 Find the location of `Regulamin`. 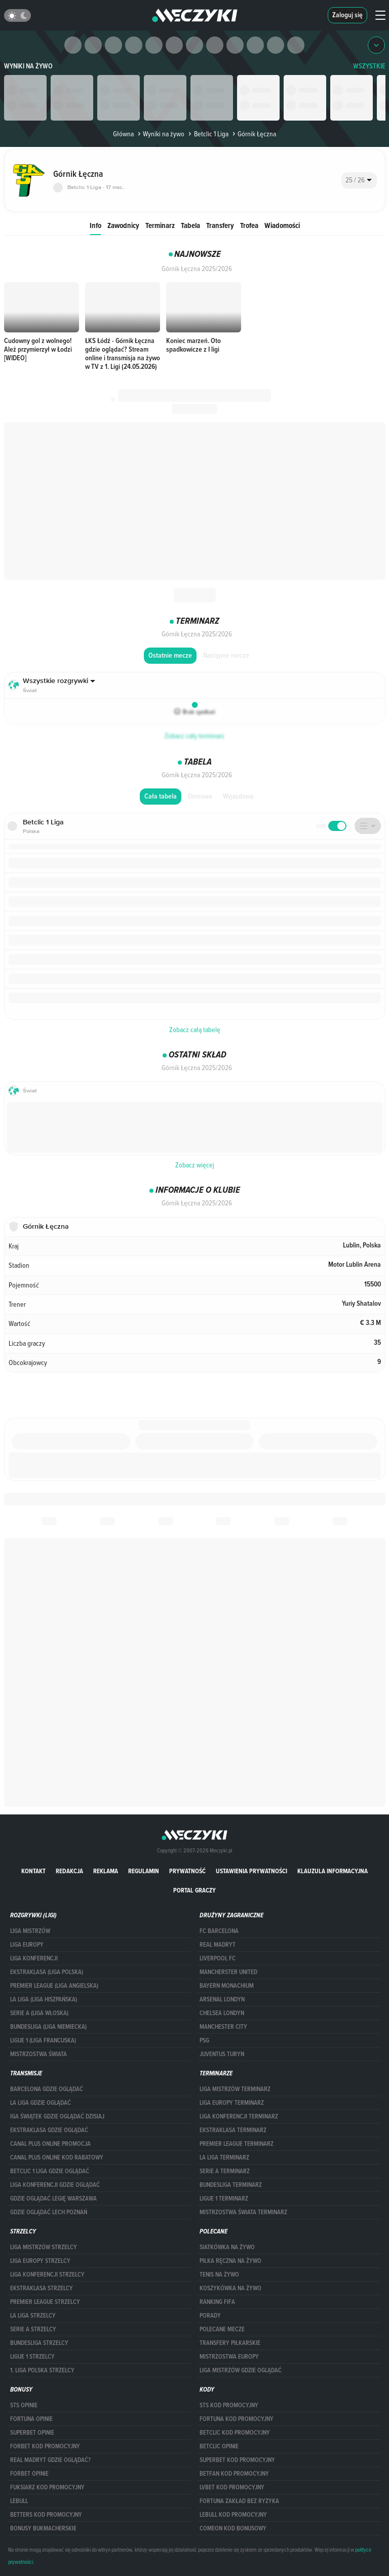

Regulamin is located at coordinates (143, 1871).